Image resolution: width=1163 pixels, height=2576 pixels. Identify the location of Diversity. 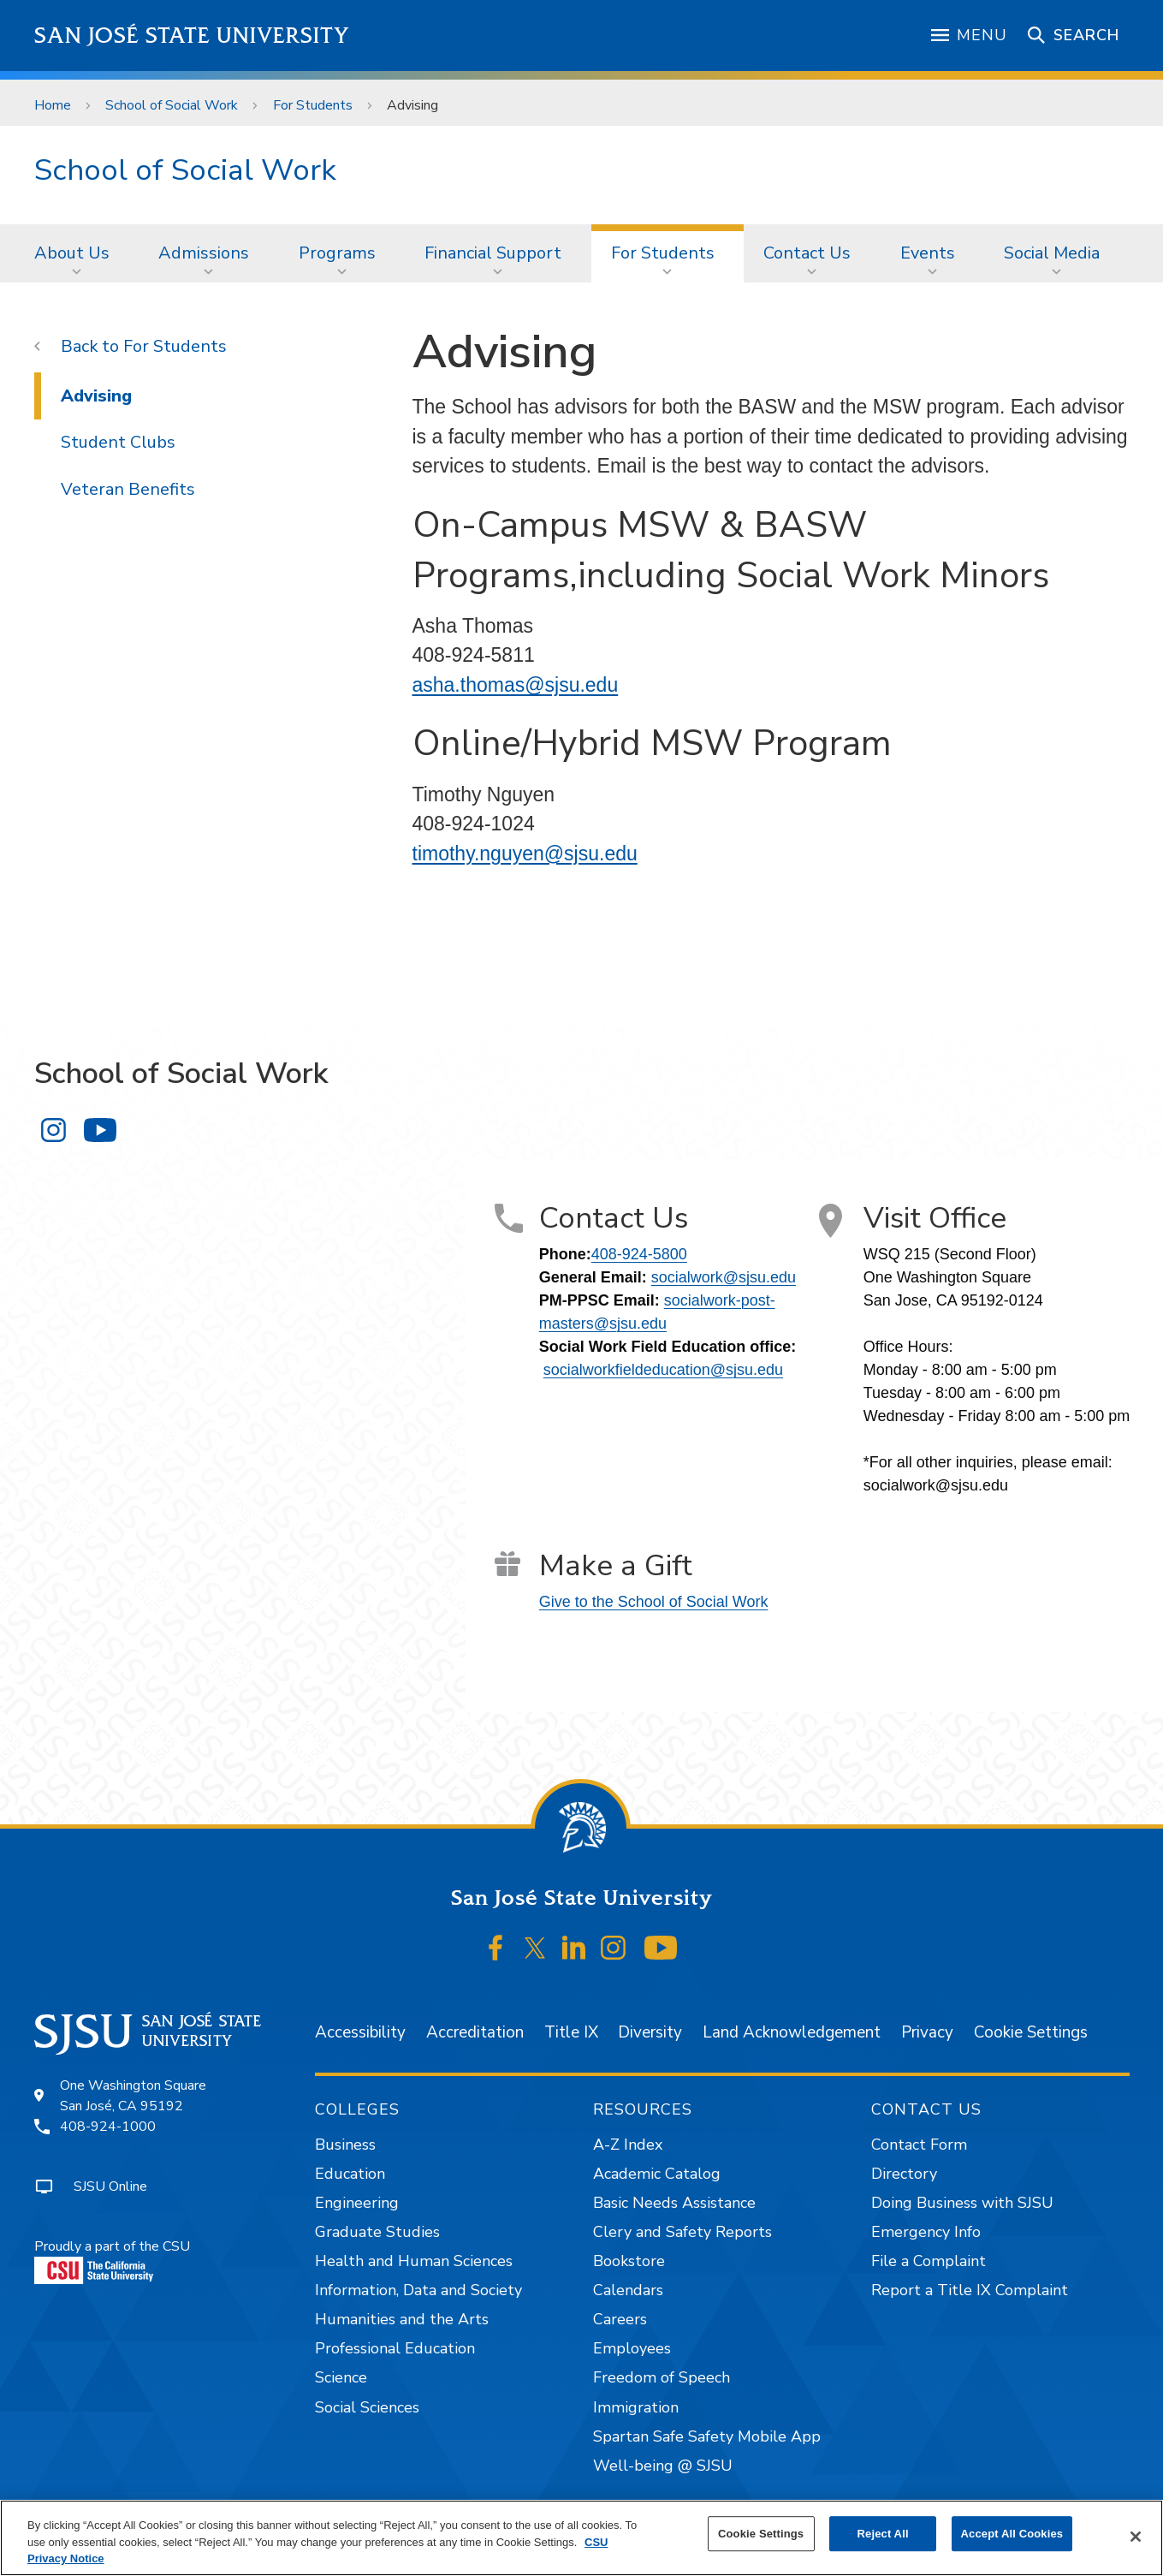
(650, 2032).